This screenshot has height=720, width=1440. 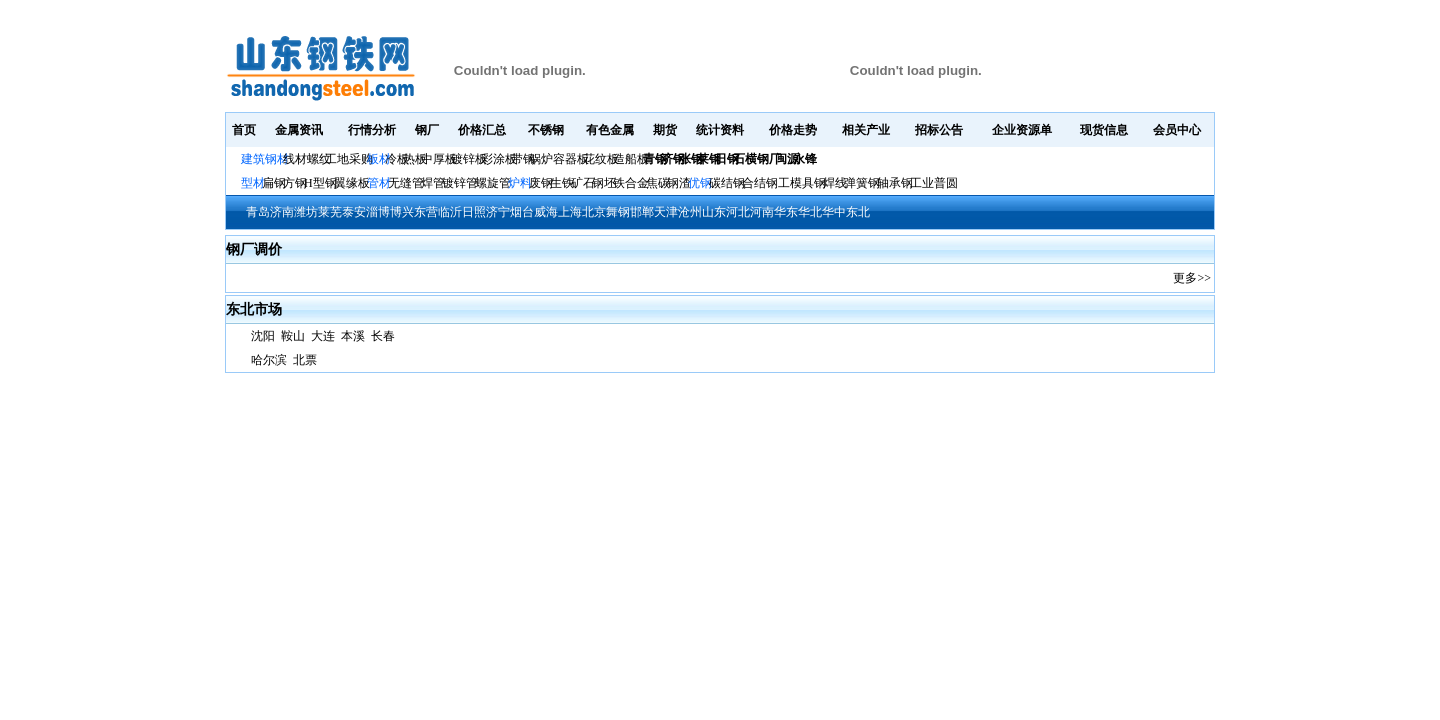 What do you see at coordinates (546, 212) in the screenshot?
I see `威海` at bounding box center [546, 212].